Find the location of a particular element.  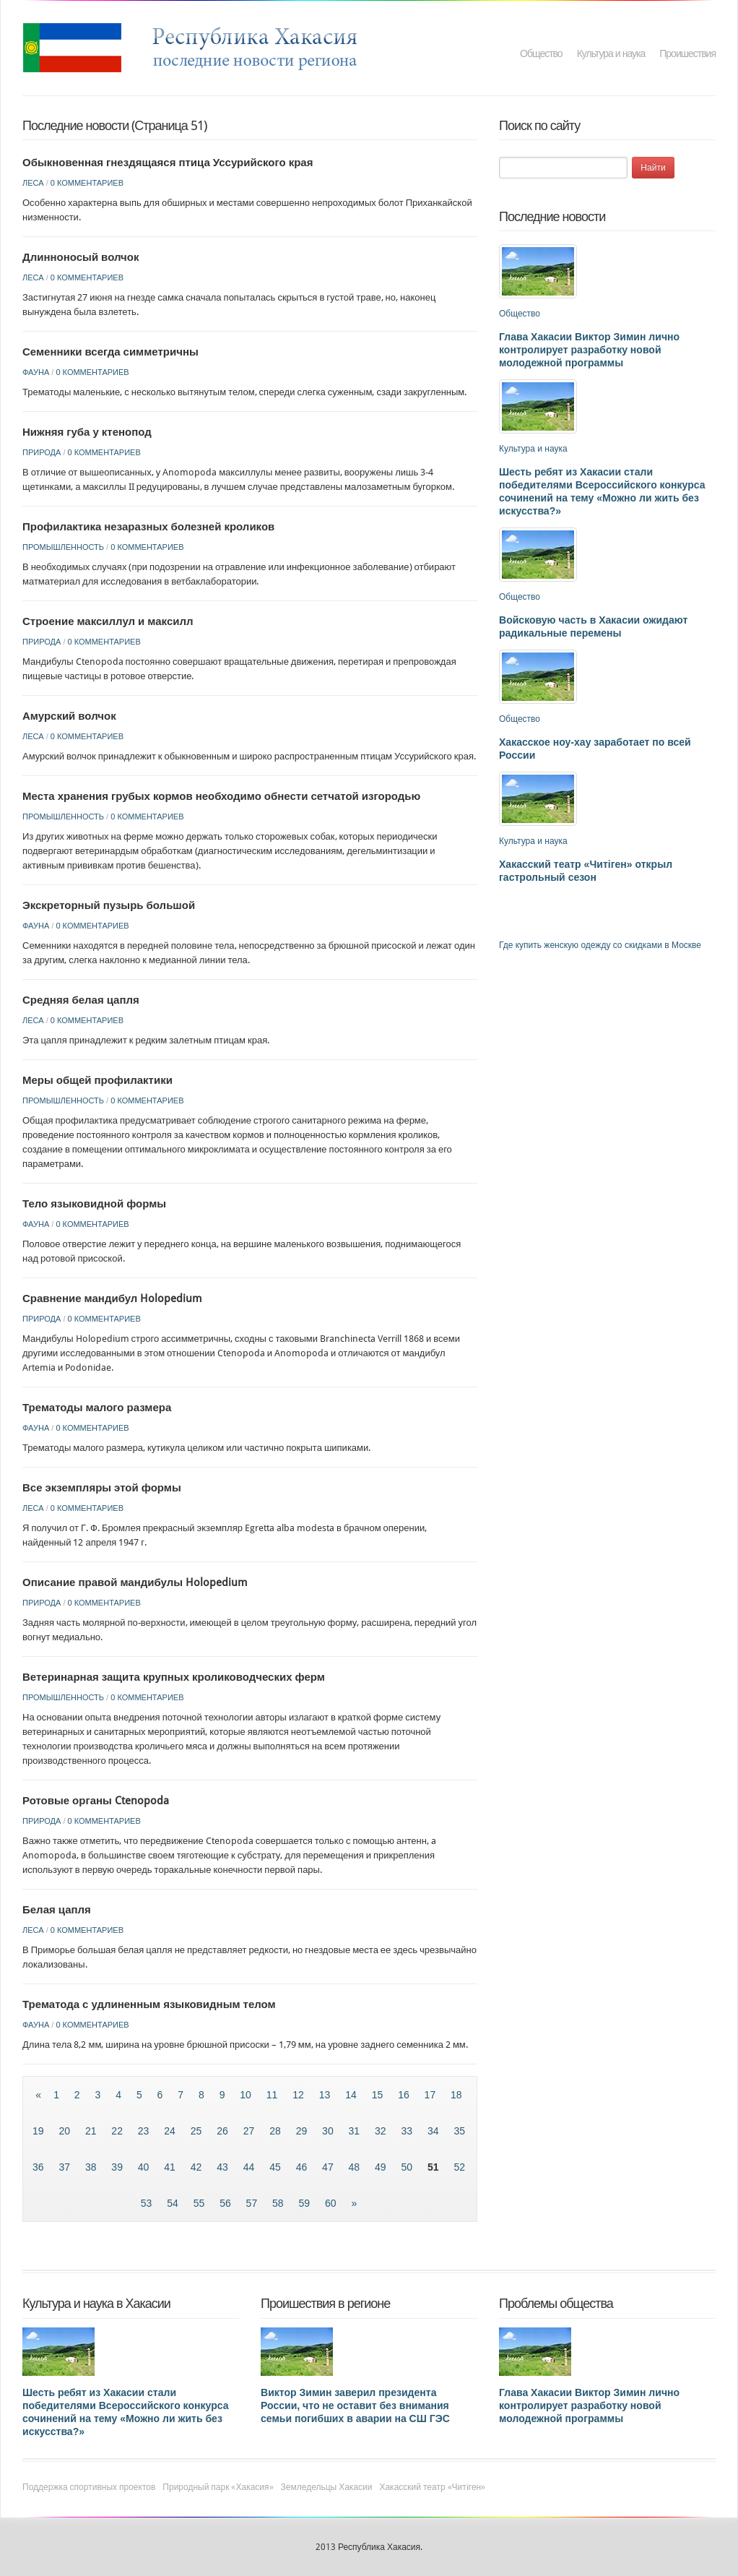

Глава Хакасии Виктор Зимин лично контролирует разработку новой молодежной программы is located at coordinates (589, 350).